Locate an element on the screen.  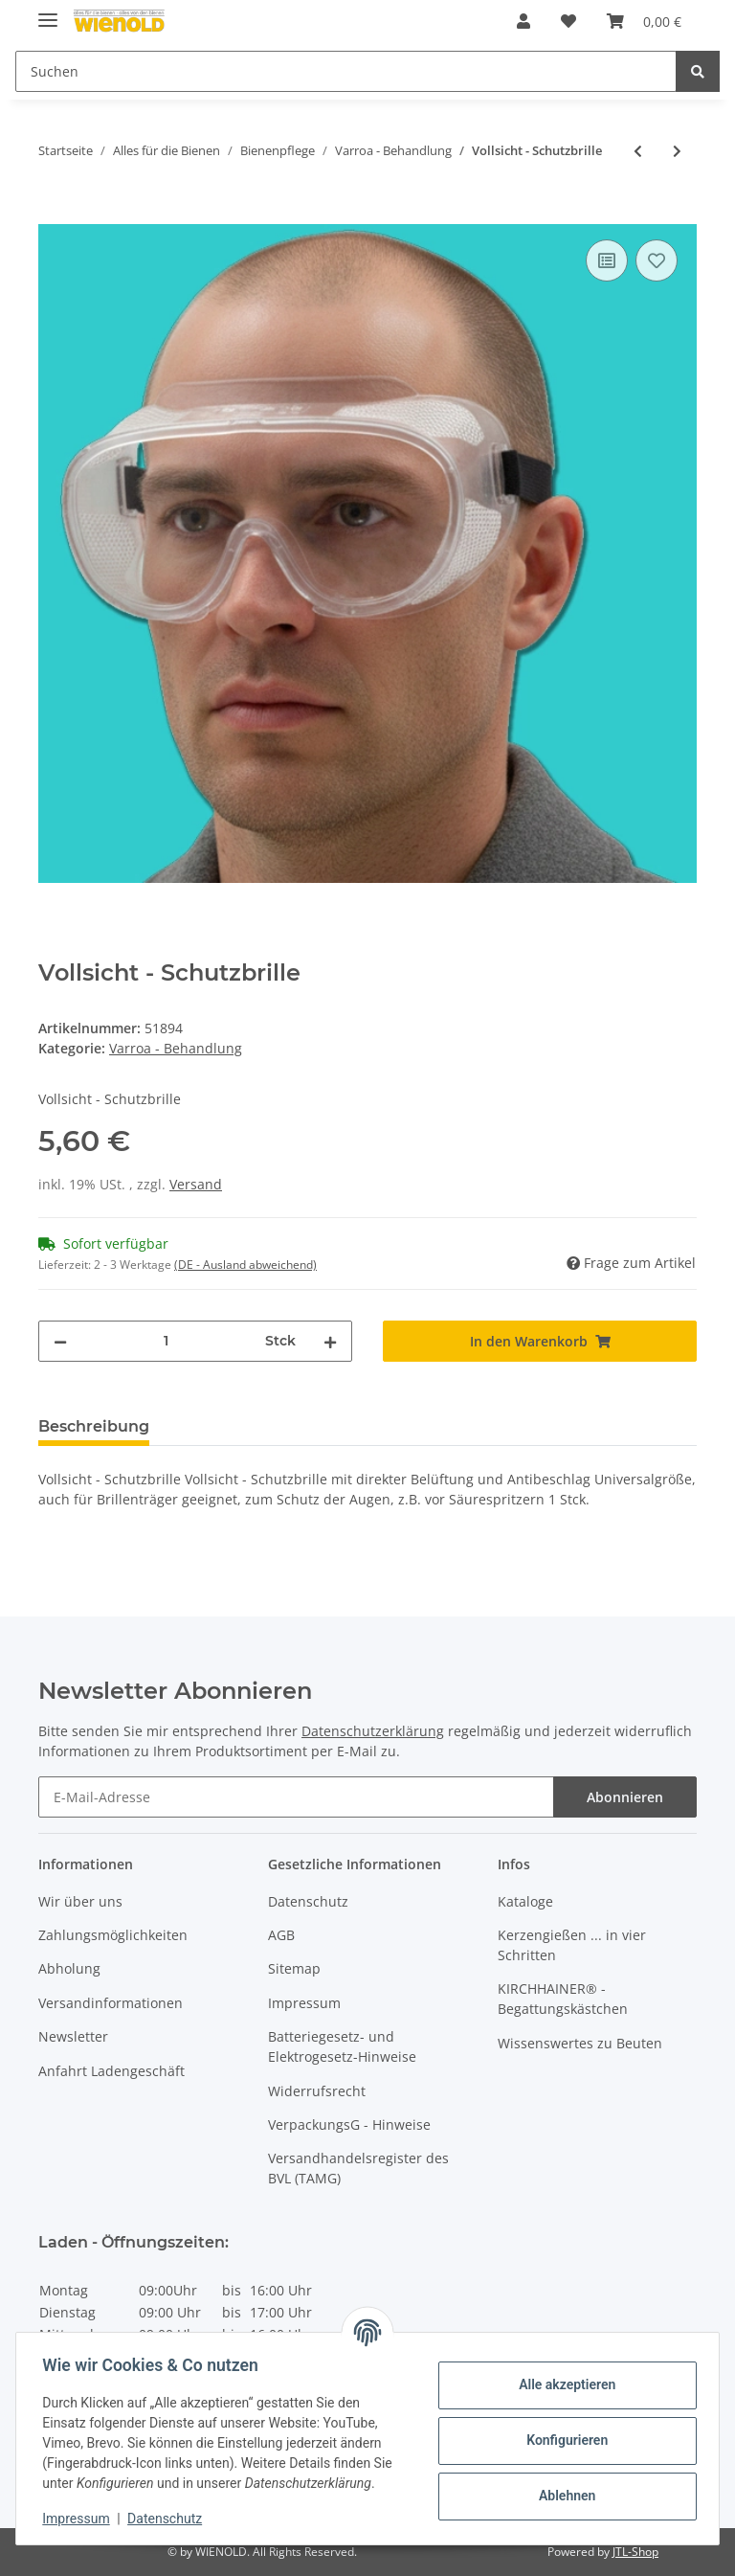
Batteriegesetz- und Elektrogesetz-Hinweise is located at coordinates (342, 2046).